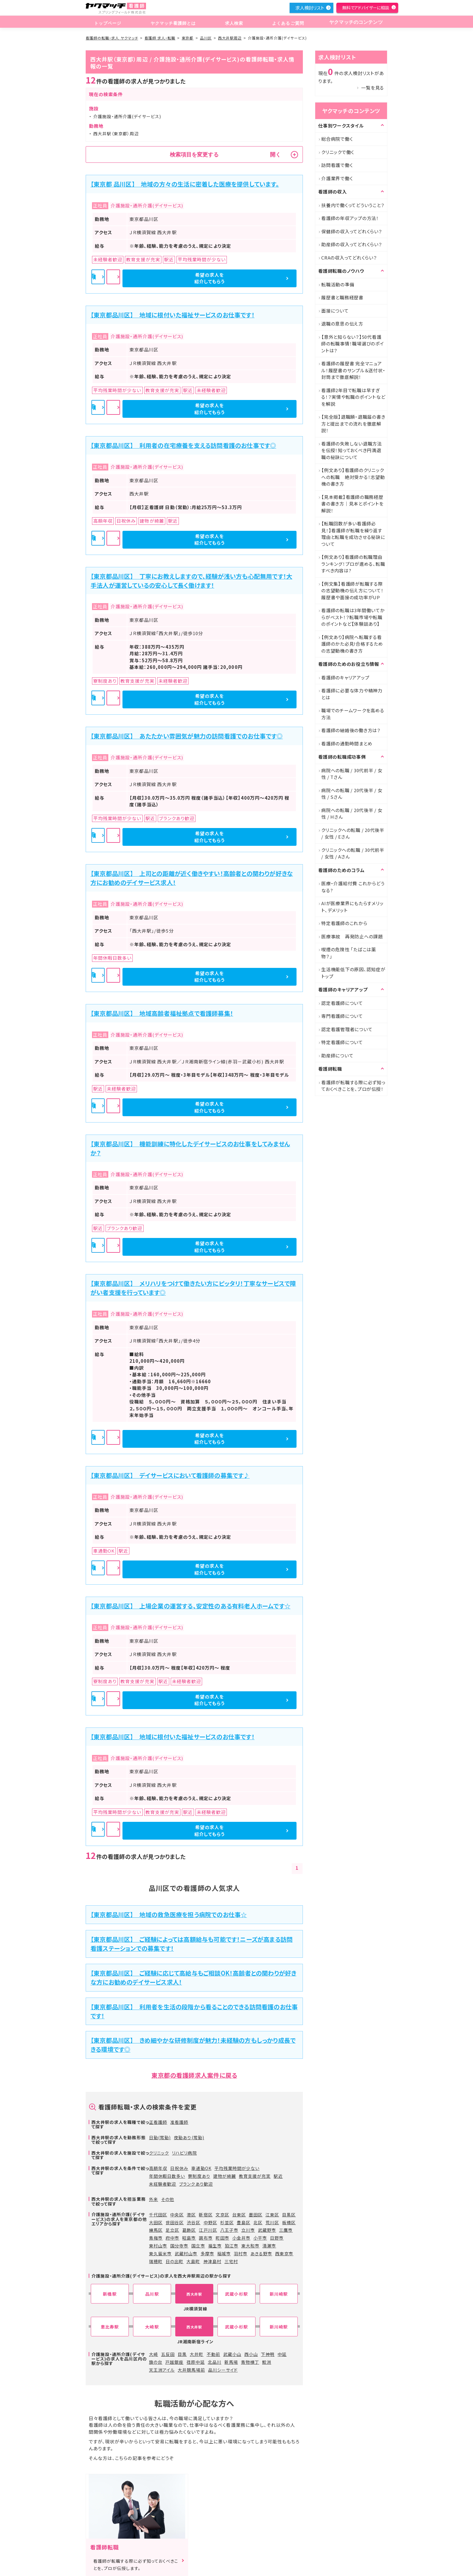  Describe the element at coordinates (352, 590) in the screenshot. I see `【例文集】看護師が転職する際の志望動機の伝え方について！履歴書や面接の成功率がUP` at that location.